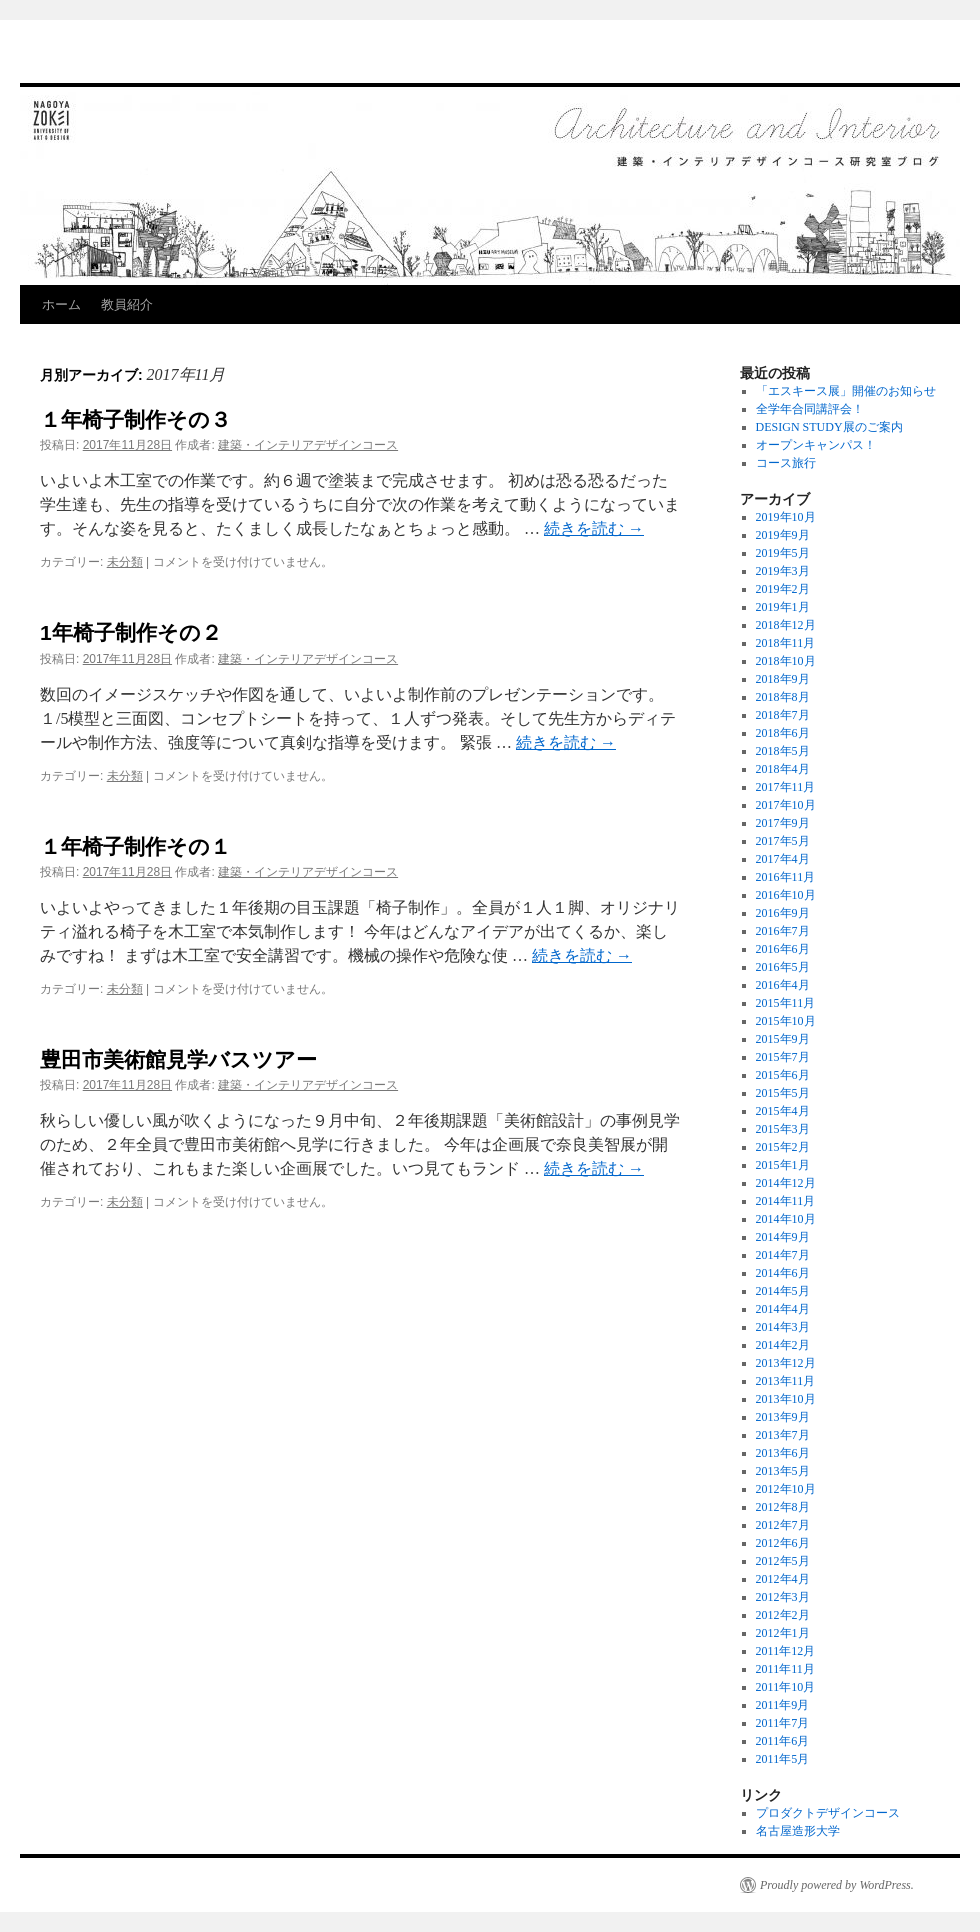  I want to click on 2015年3月, so click(783, 1129).